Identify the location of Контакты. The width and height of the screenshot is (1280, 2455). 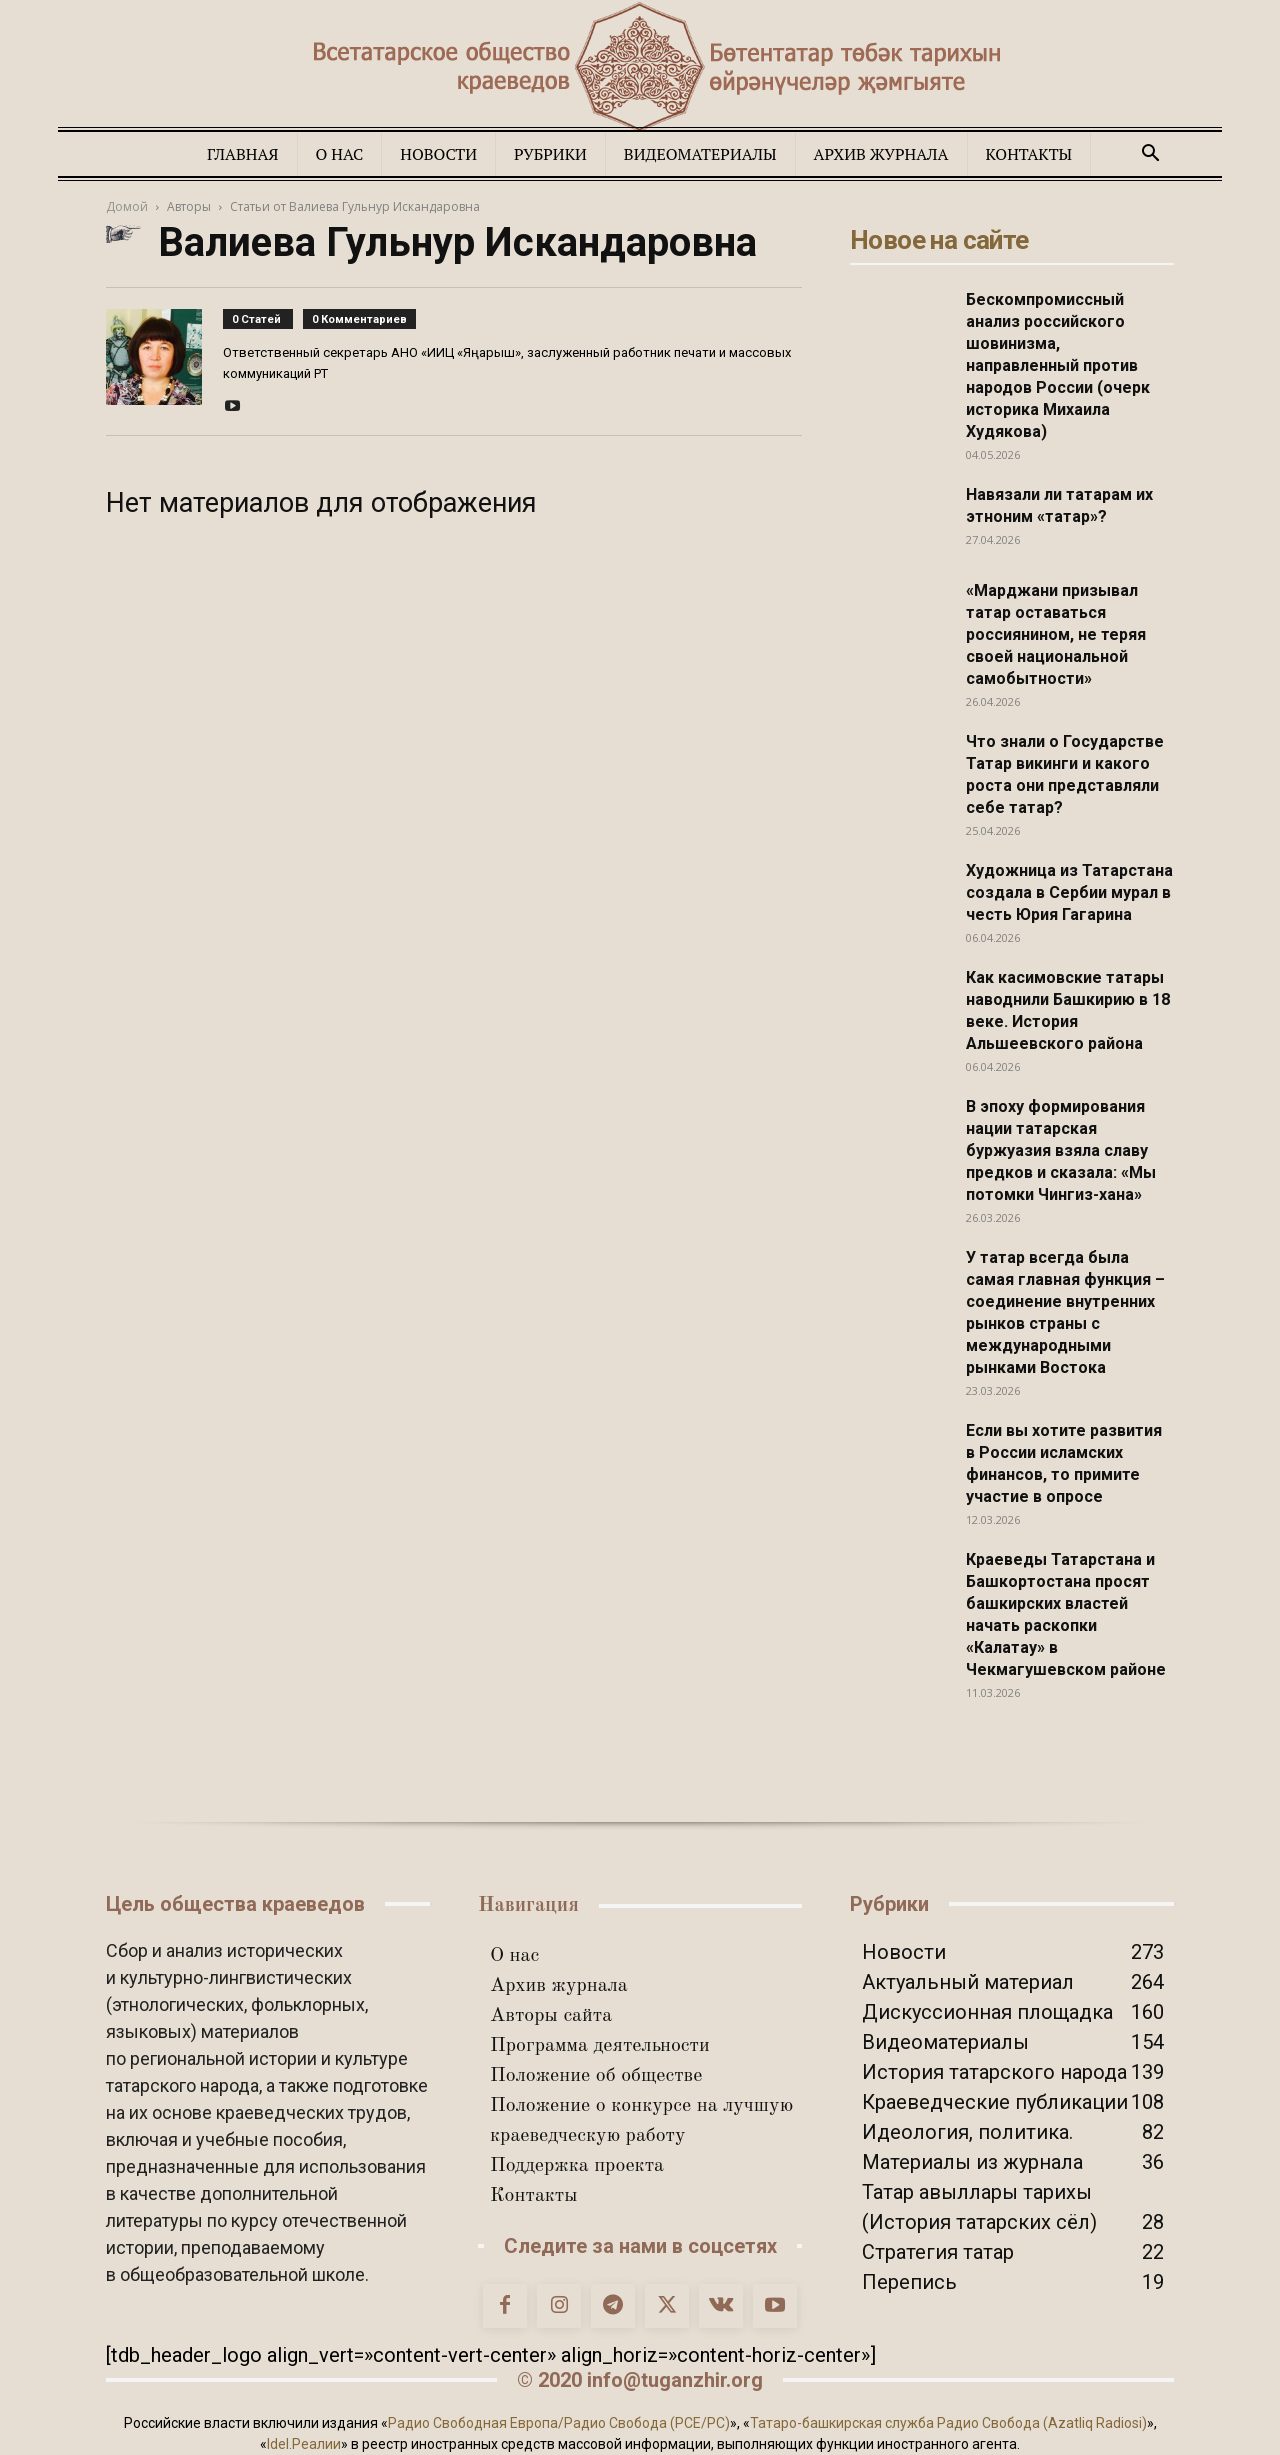
(1029, 154).